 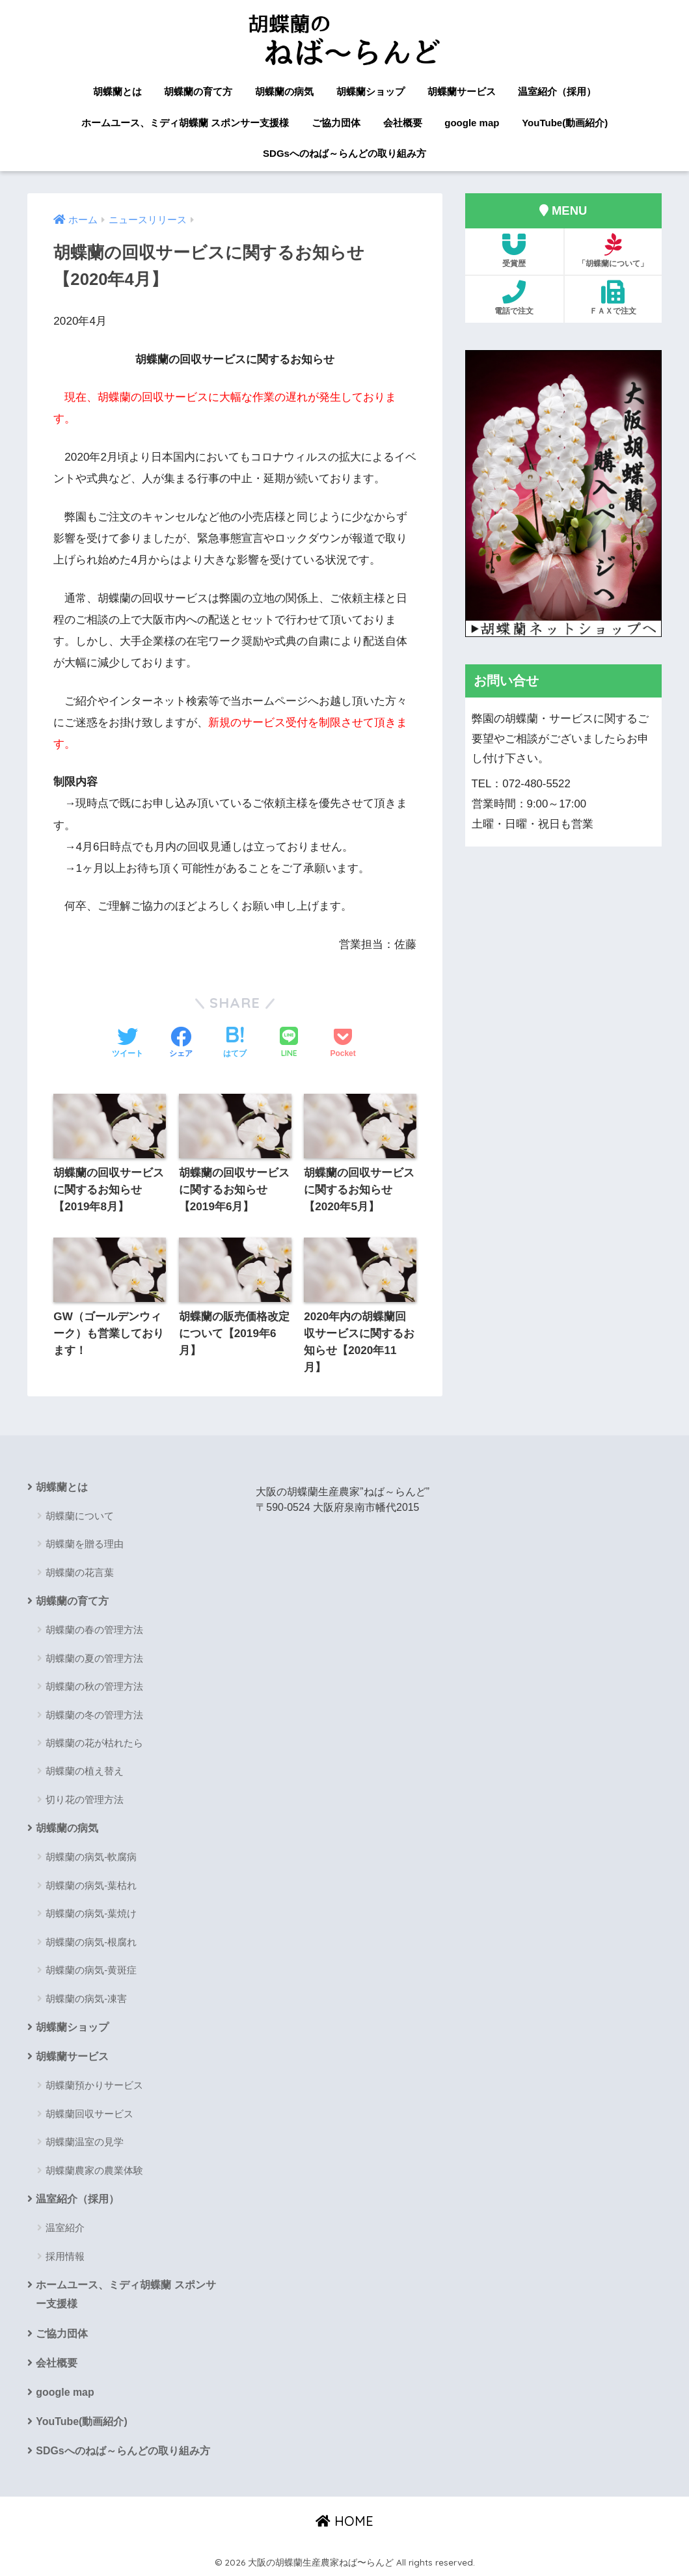 What do you see at coordinates (613, 298) in the screenshot?
I see `ＦＡＸで注文` at bounding box center [613, 298].